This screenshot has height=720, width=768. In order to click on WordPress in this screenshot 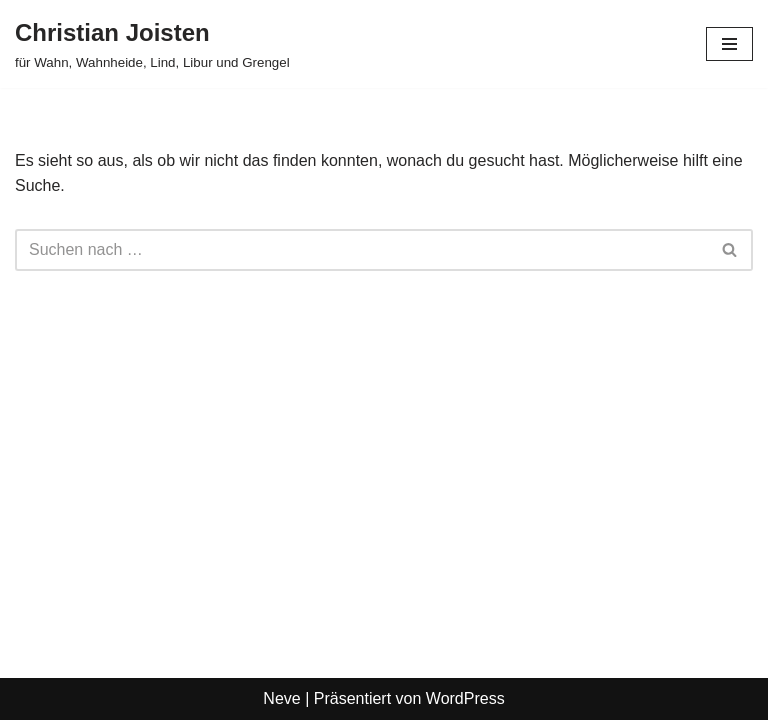, I will do `click(465, 698)`.